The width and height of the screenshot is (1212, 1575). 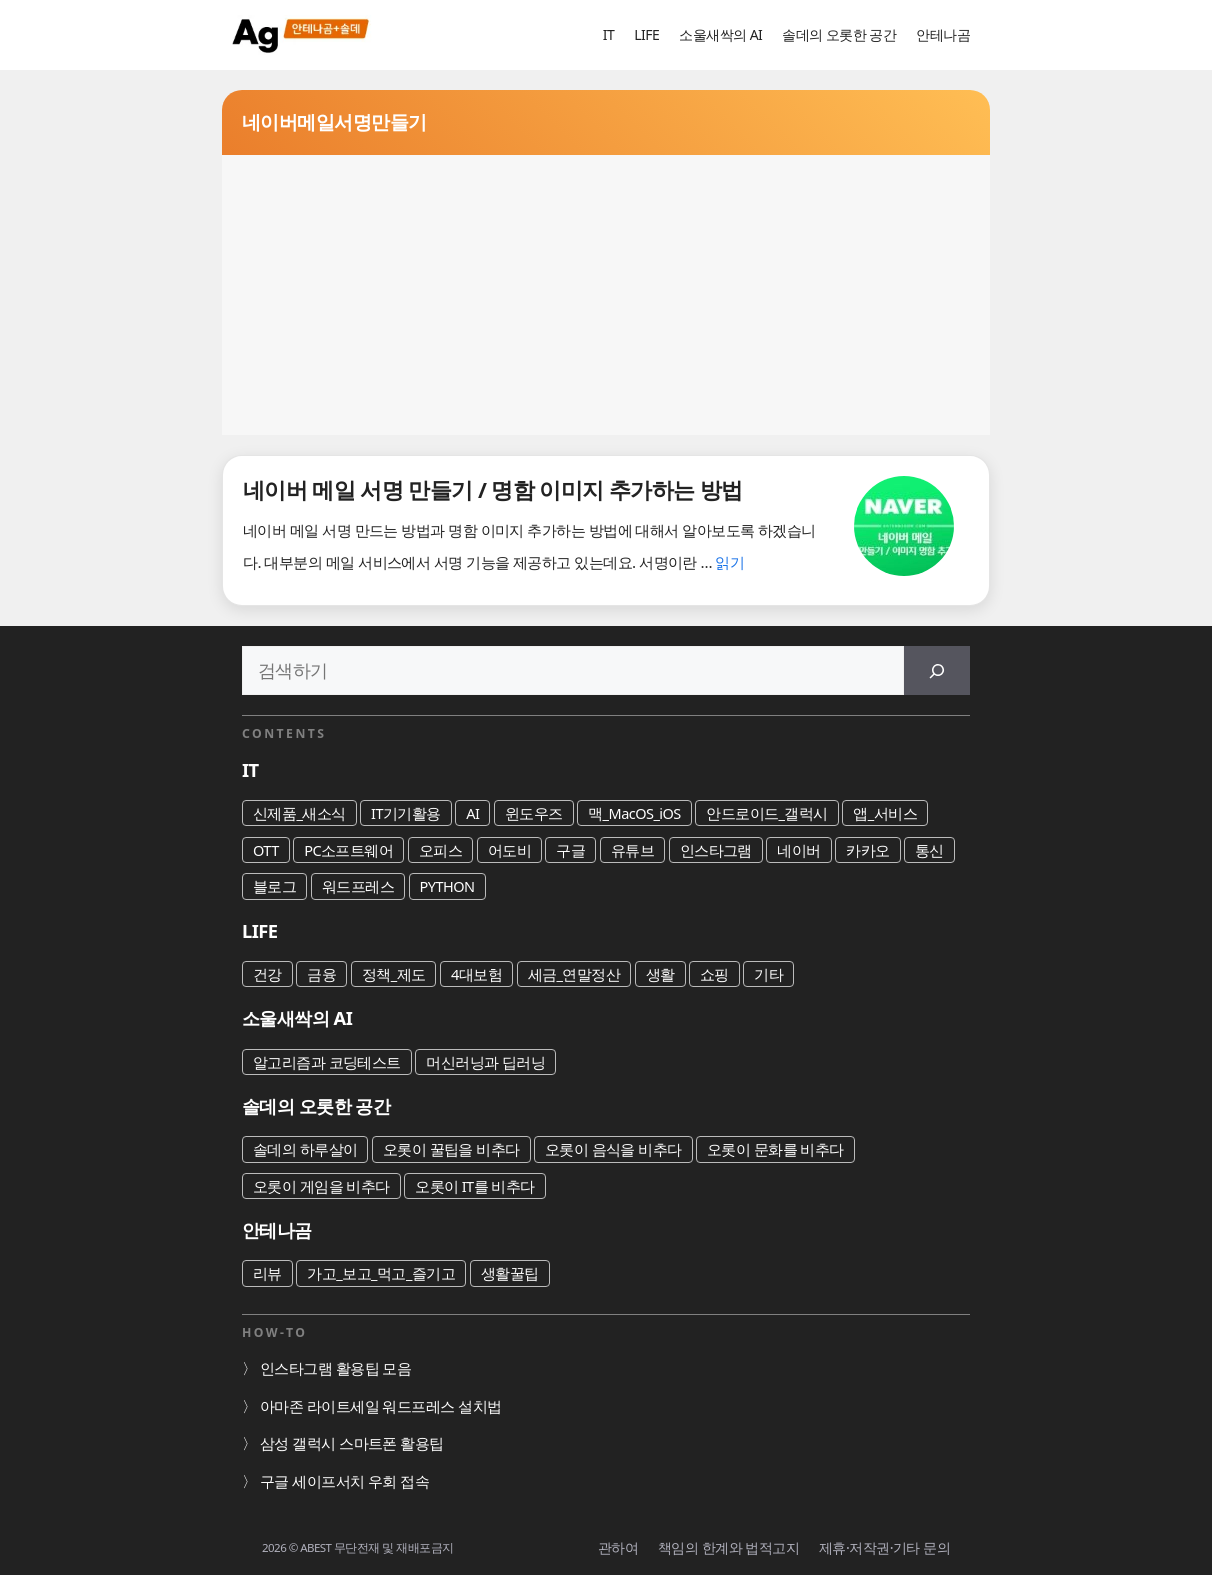 What do you see at coordinates (335, 1368) in the screenshot?
I see `인스타그램 활용팁 모음` at bounding box center [335, 1368].